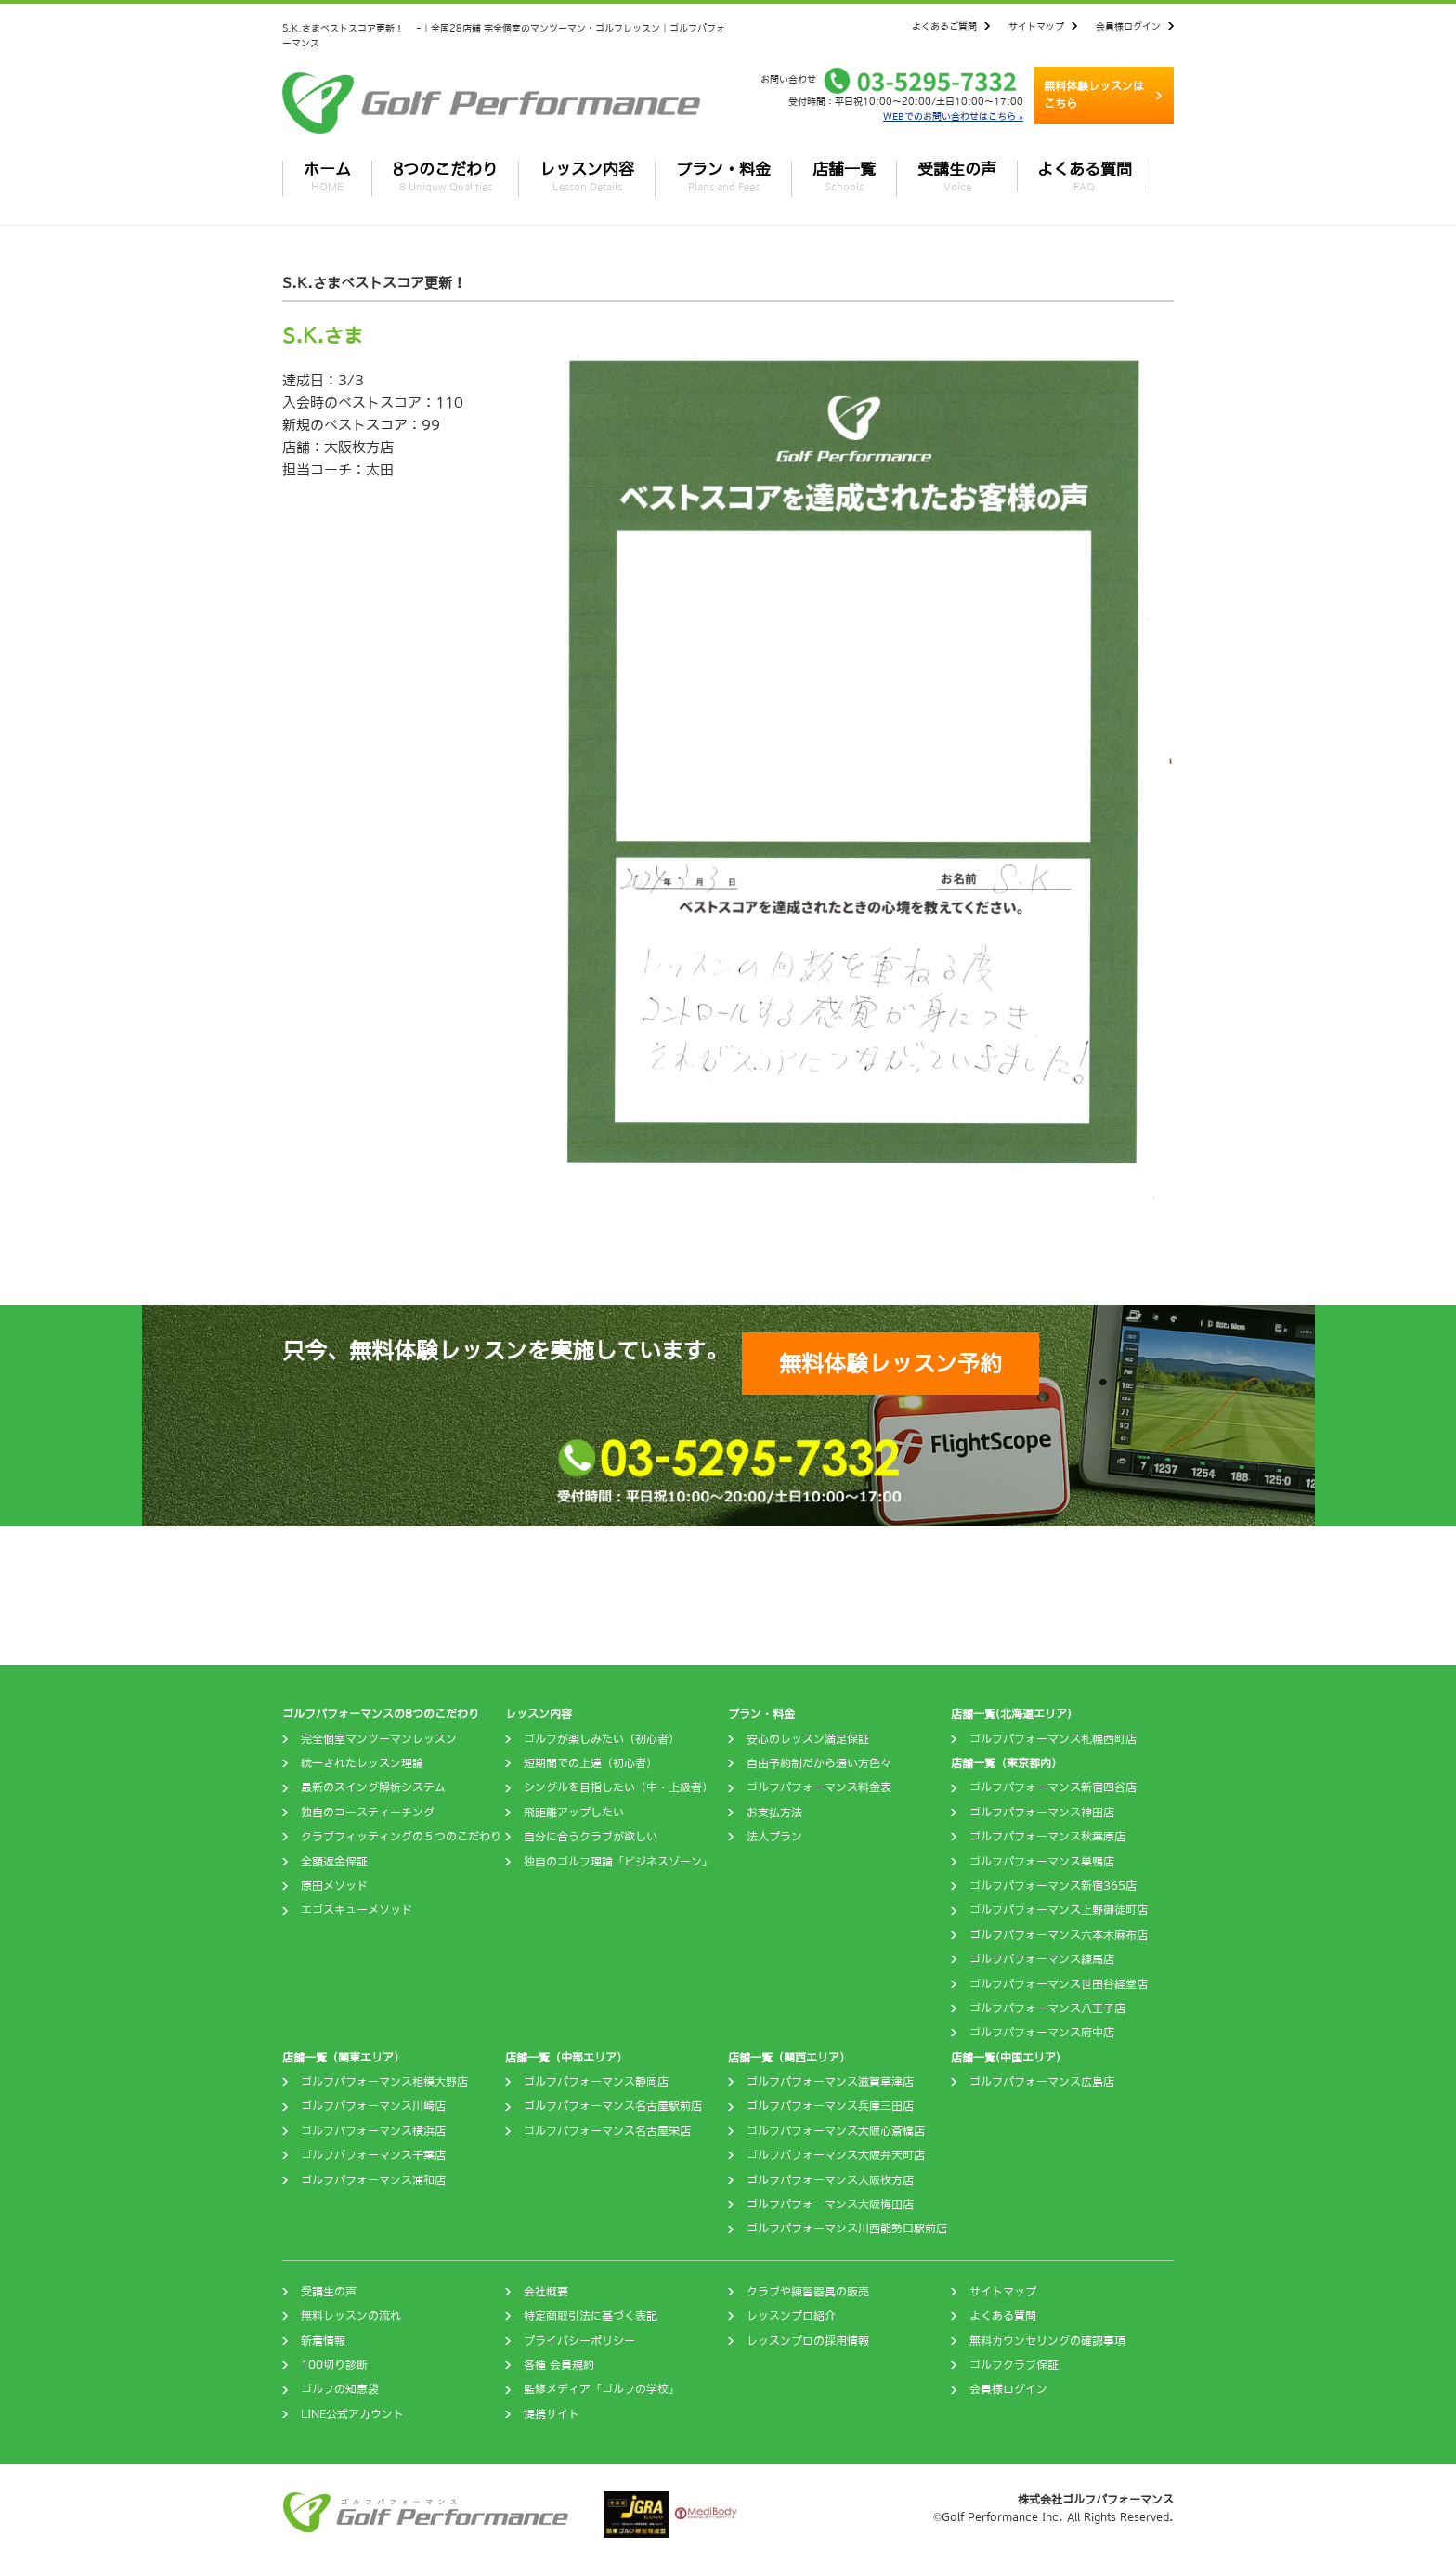 The height and width of the screenshot is (2574, 1456). What do you see at coordinates (1036, 26) in the screenshot?
I see `サイトマップ` at bounding box center [1036, 26].